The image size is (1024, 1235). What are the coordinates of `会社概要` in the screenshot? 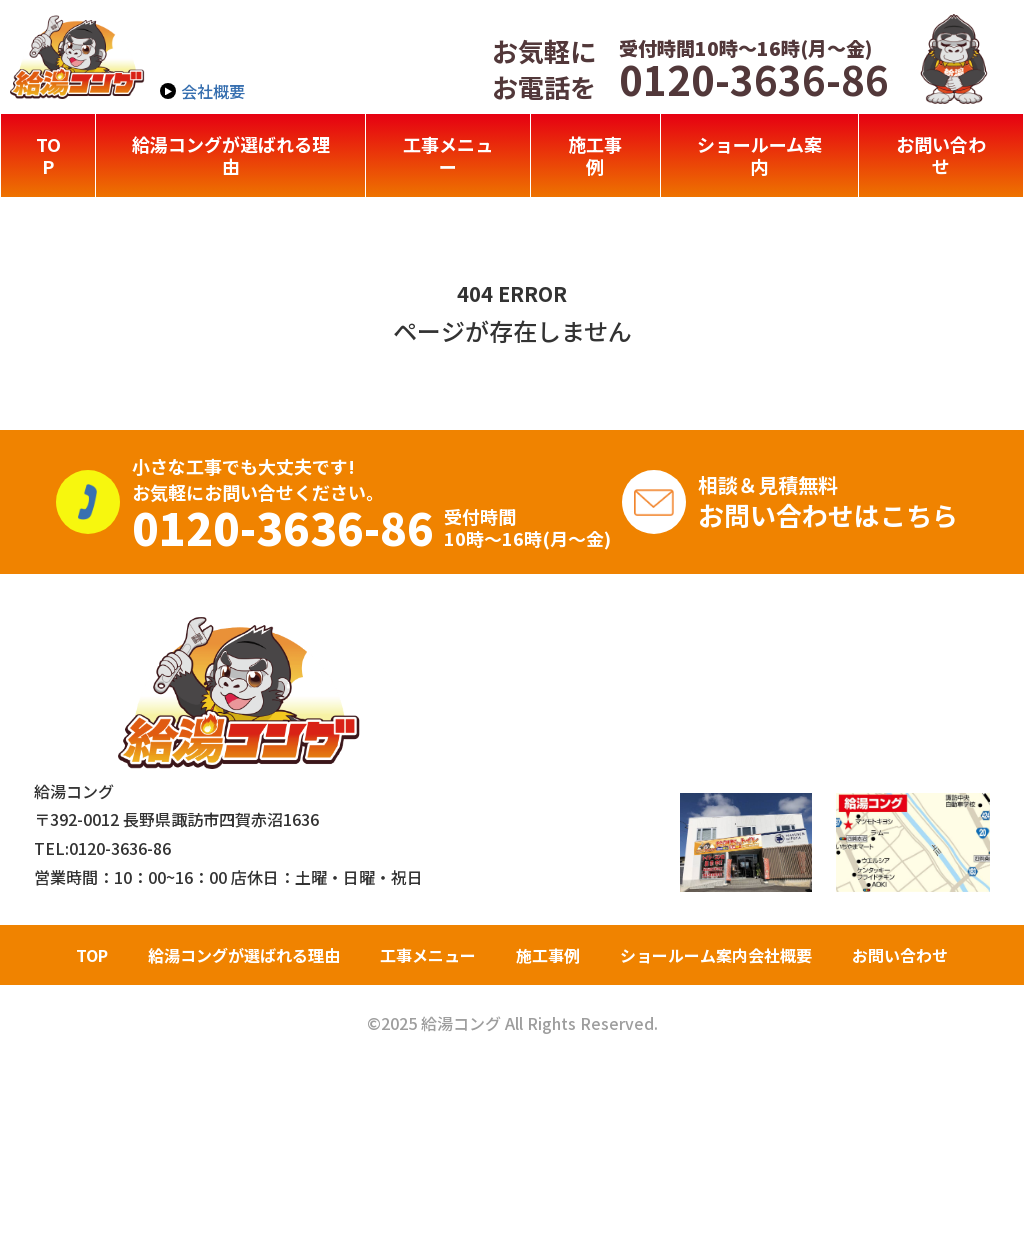 It's located at (213, 91).